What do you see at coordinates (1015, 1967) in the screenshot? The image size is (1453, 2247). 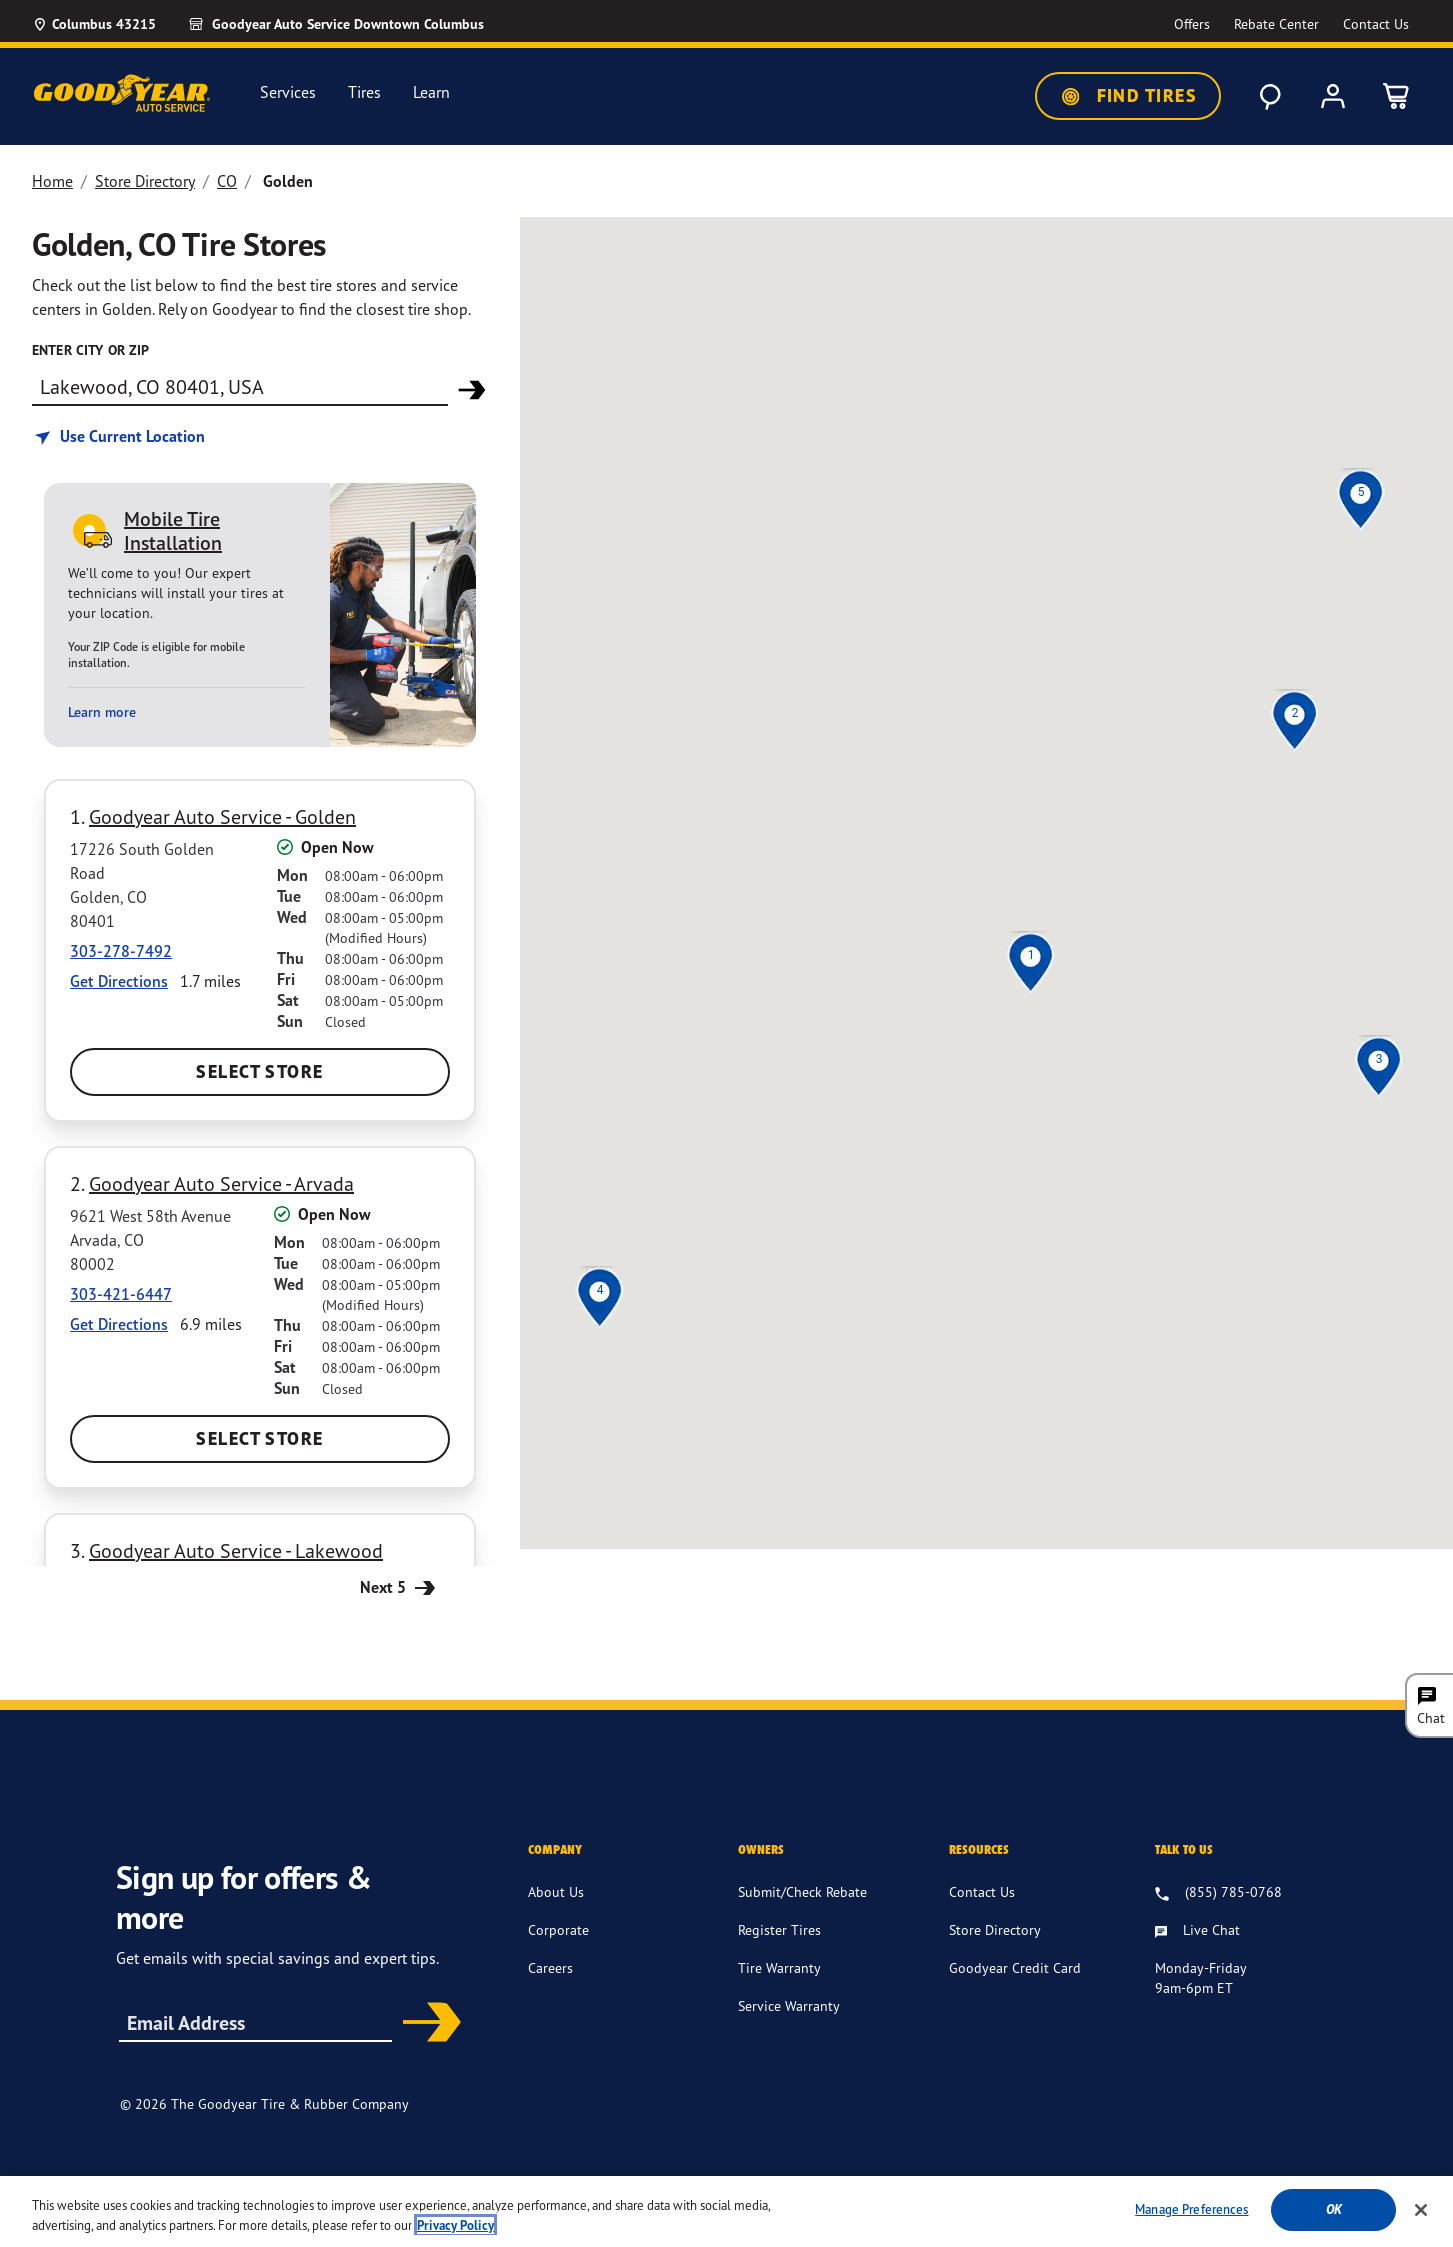 I see `Goodyear Credit Card` at bounding box center [1015, 1967].